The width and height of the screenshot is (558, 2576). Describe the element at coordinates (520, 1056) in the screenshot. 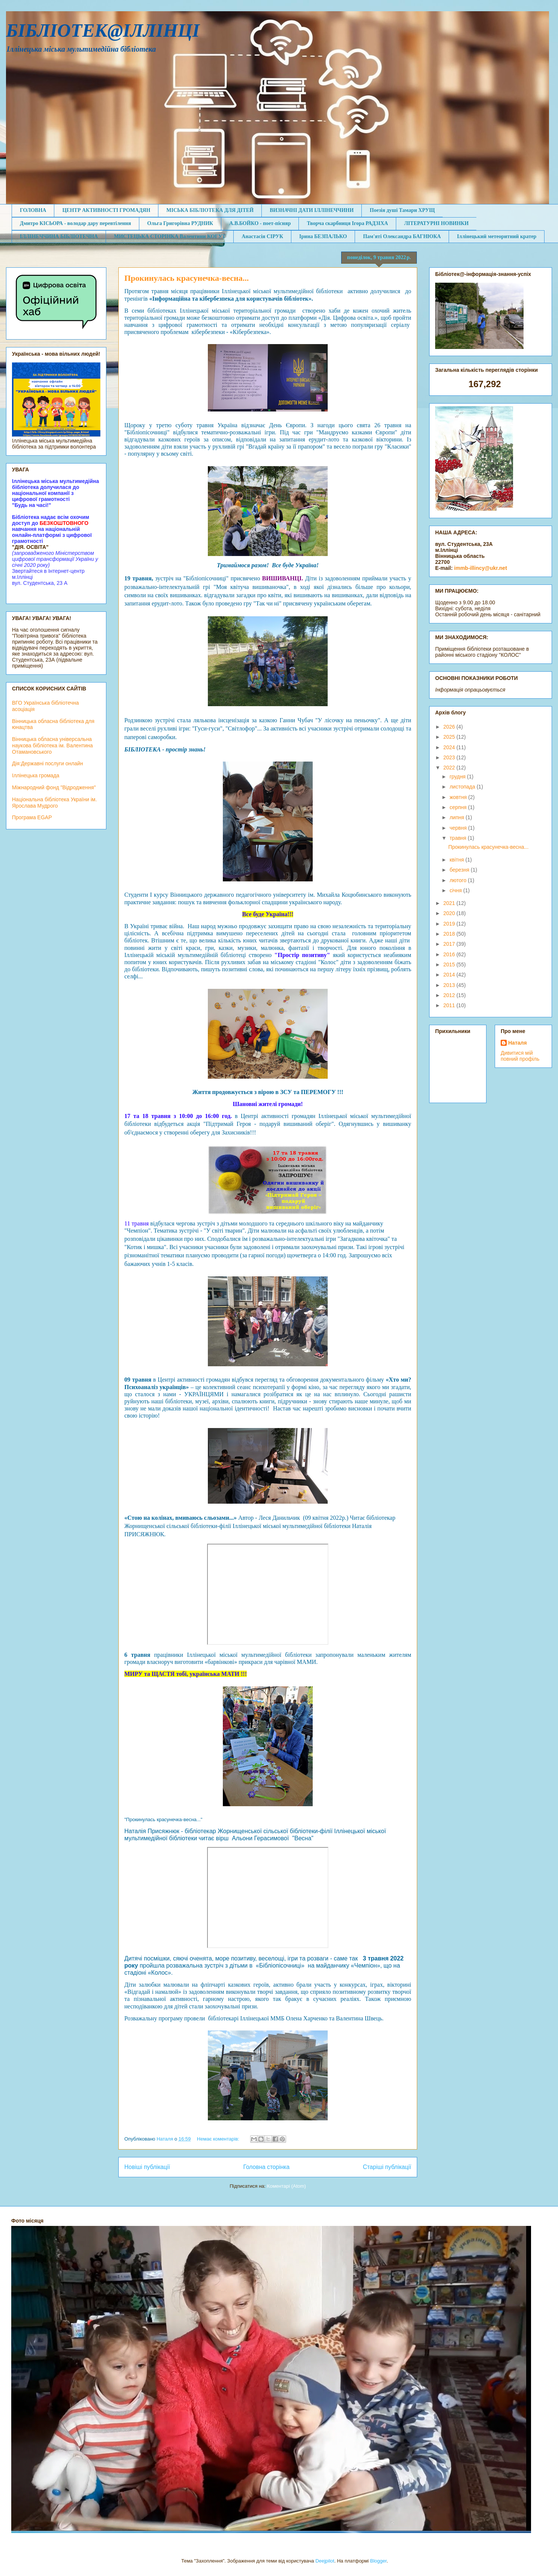

I see `Дивитися мій повний профіль` at that location.